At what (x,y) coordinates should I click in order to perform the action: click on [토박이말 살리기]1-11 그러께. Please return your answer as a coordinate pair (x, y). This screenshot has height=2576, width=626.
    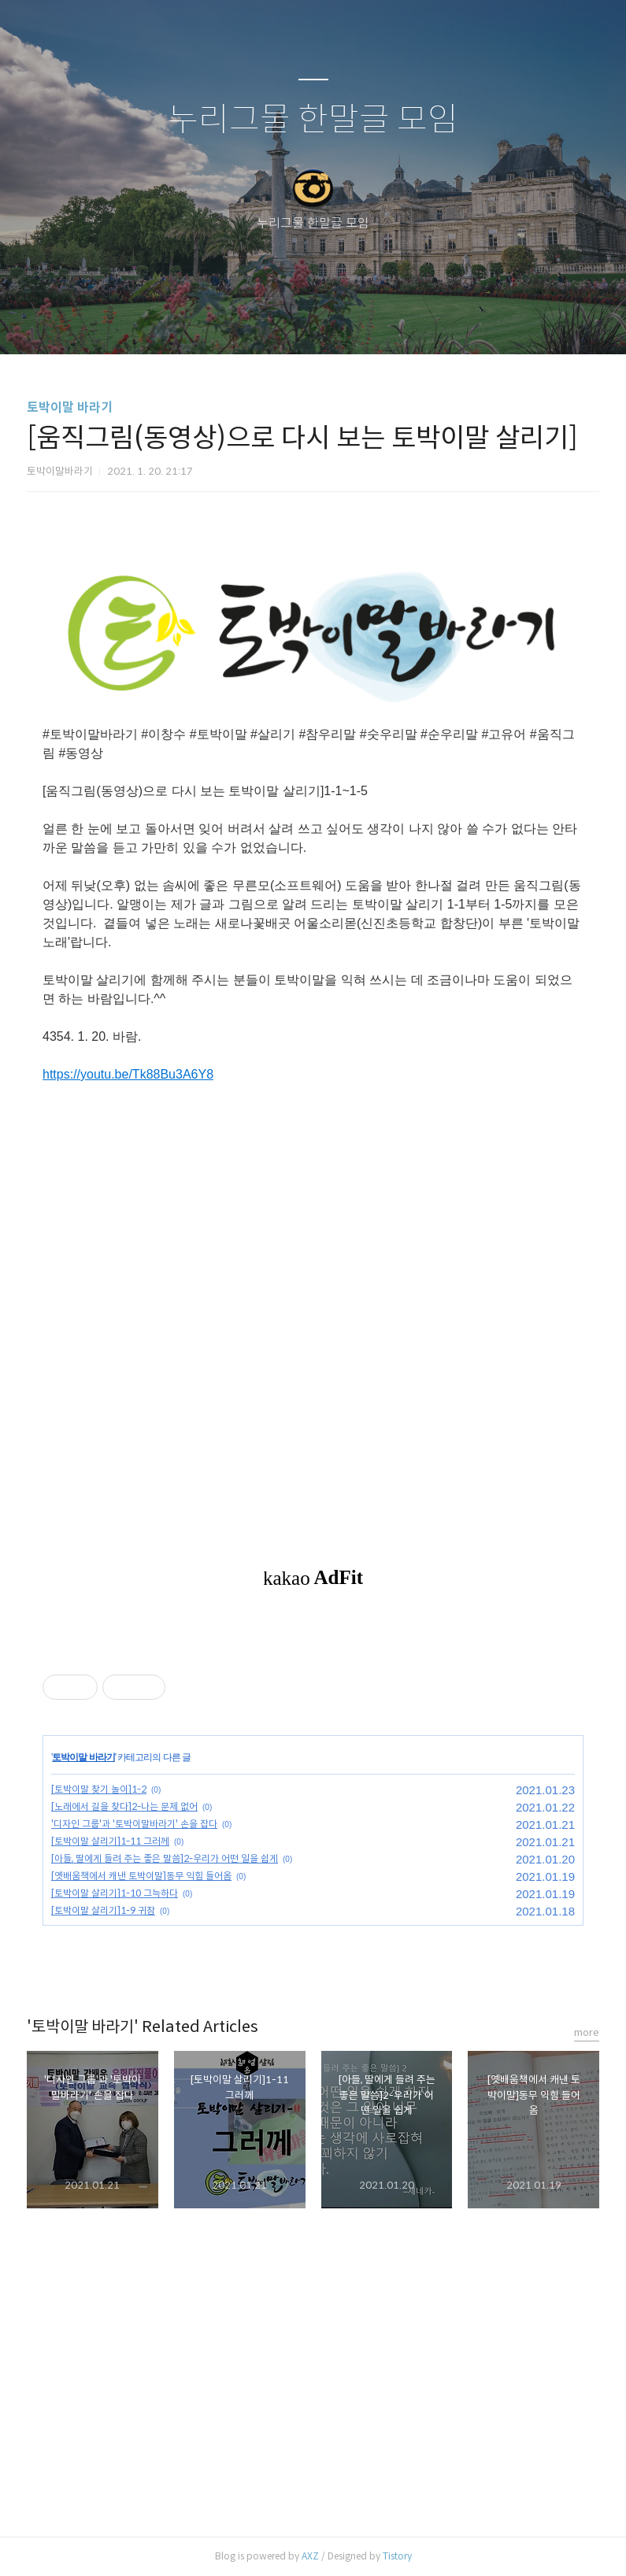
    Looking at the image, I should click on (110, 1841).